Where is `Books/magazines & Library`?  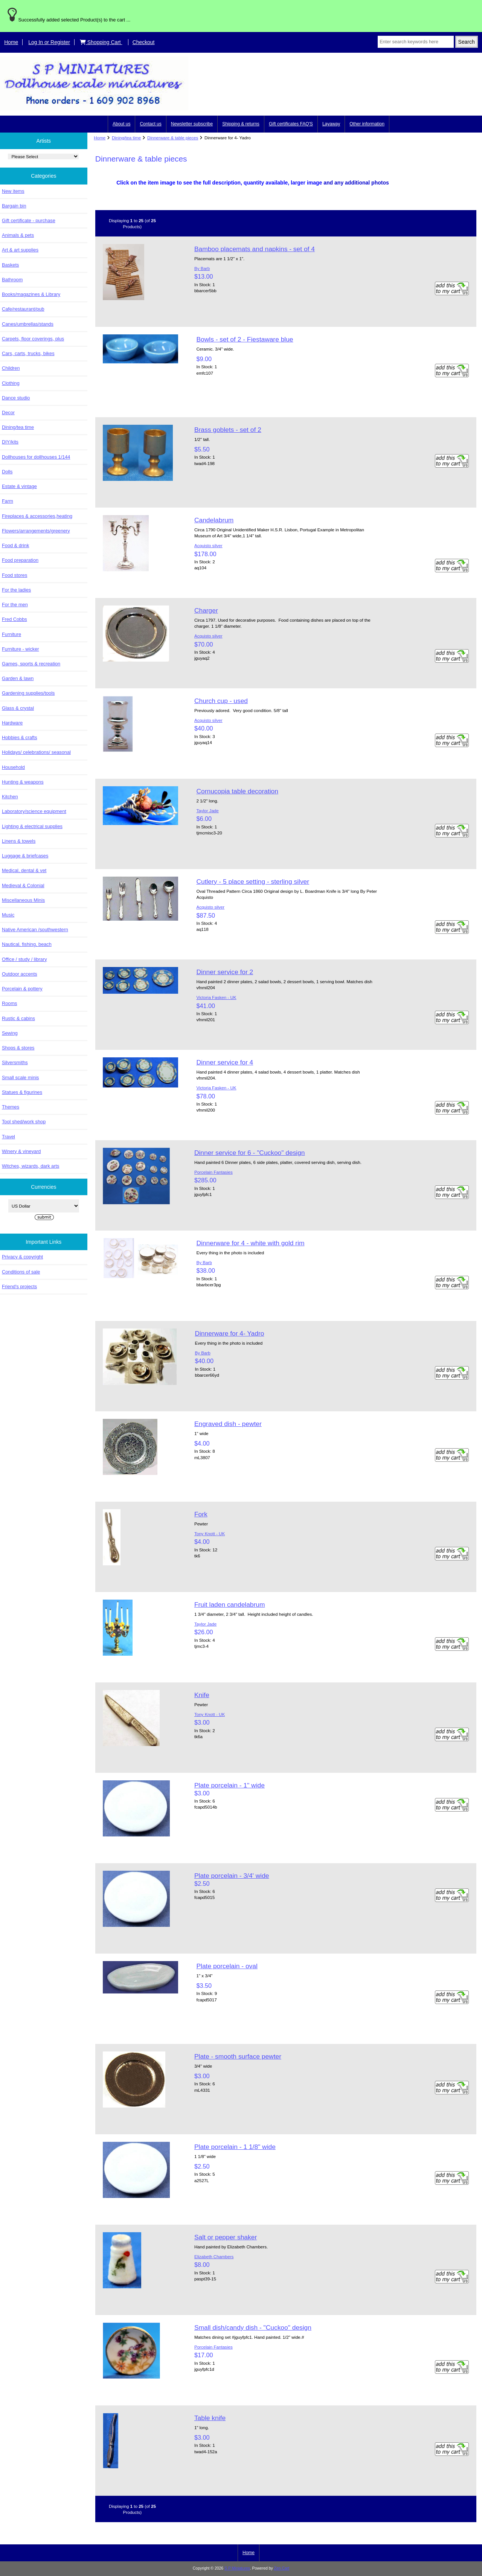 Books/magazines & Library is located at coordinates (31, 294).